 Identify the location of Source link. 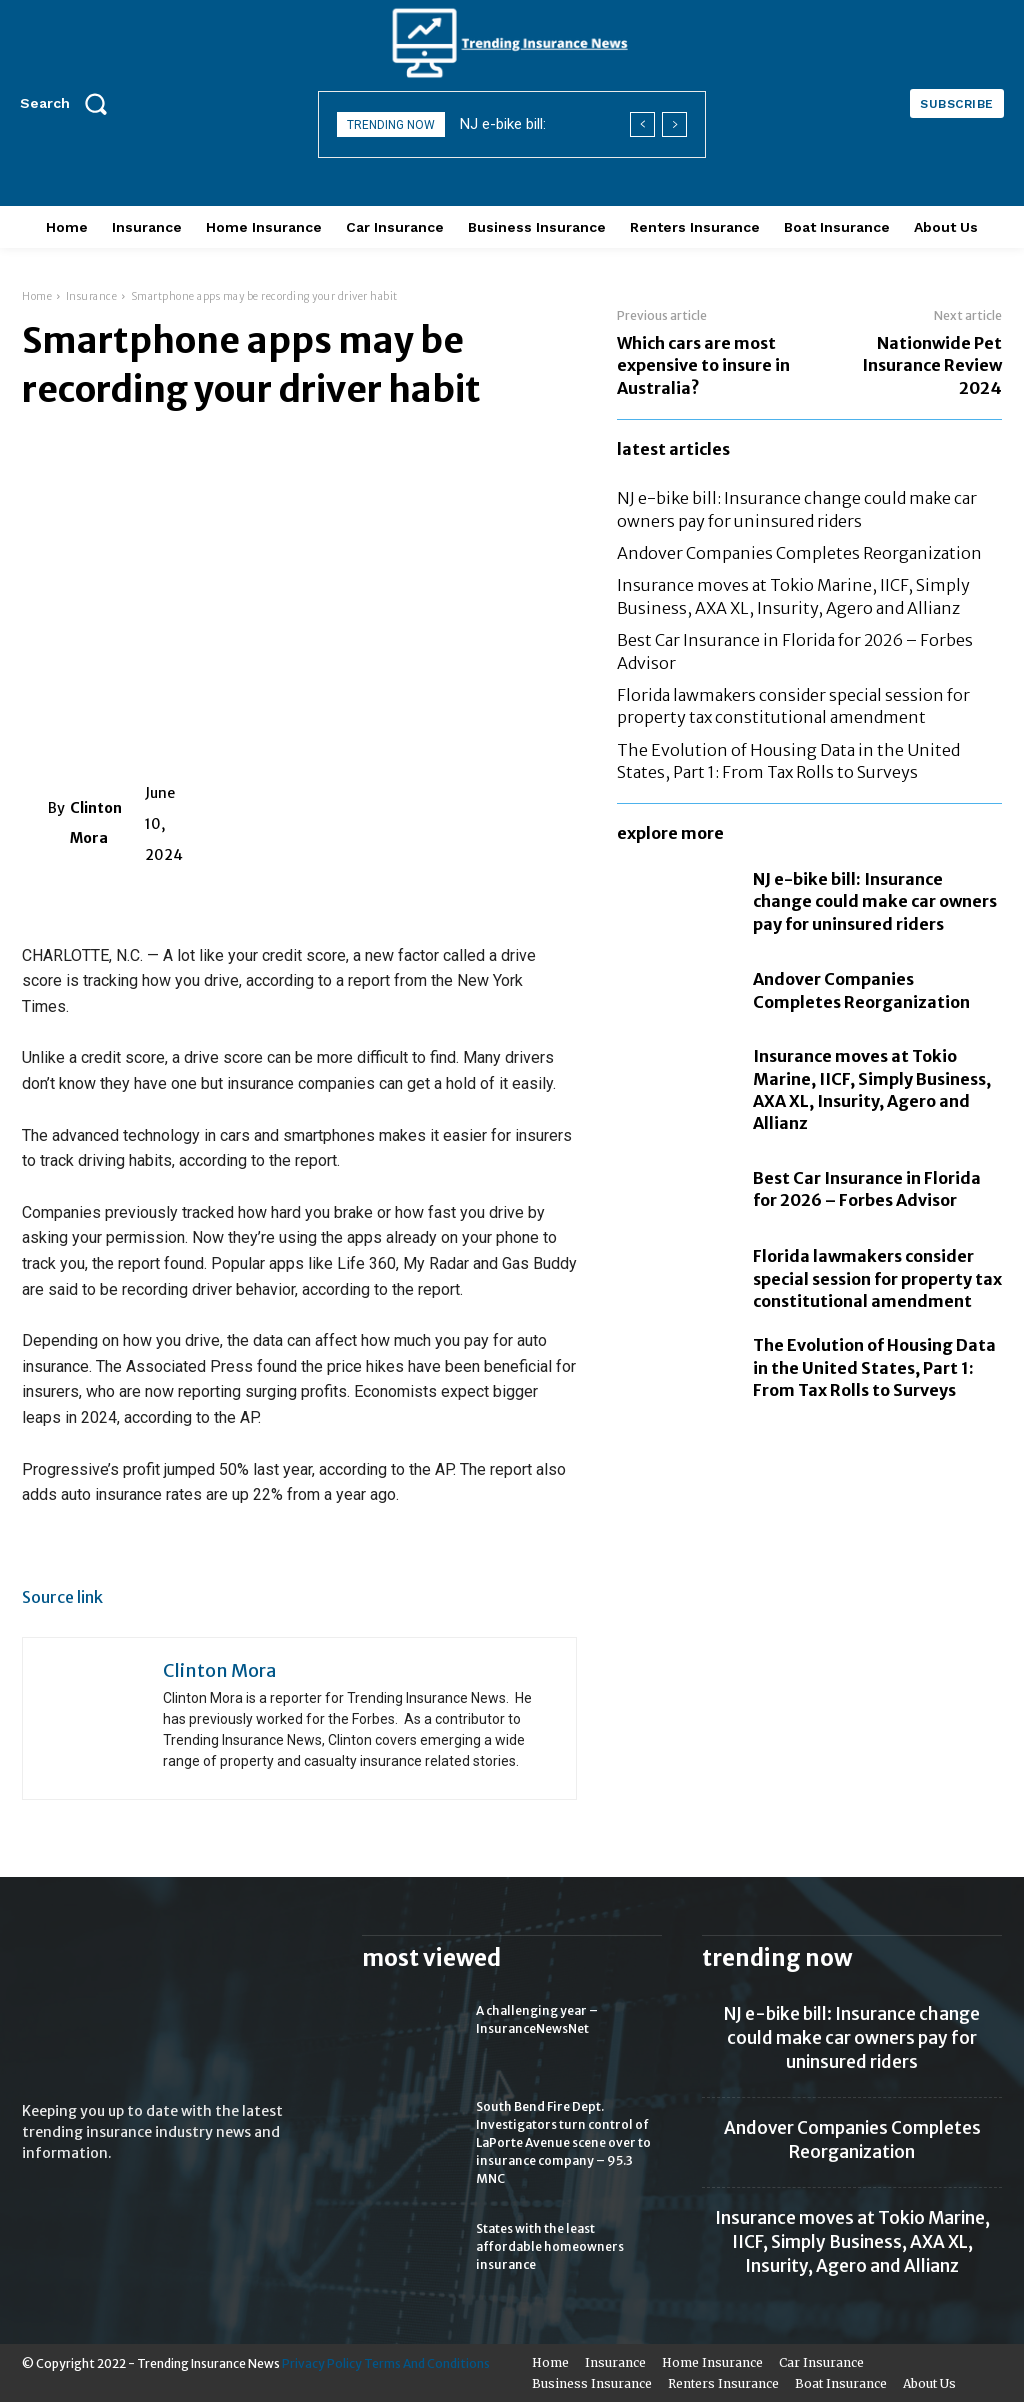
(62, 1597).